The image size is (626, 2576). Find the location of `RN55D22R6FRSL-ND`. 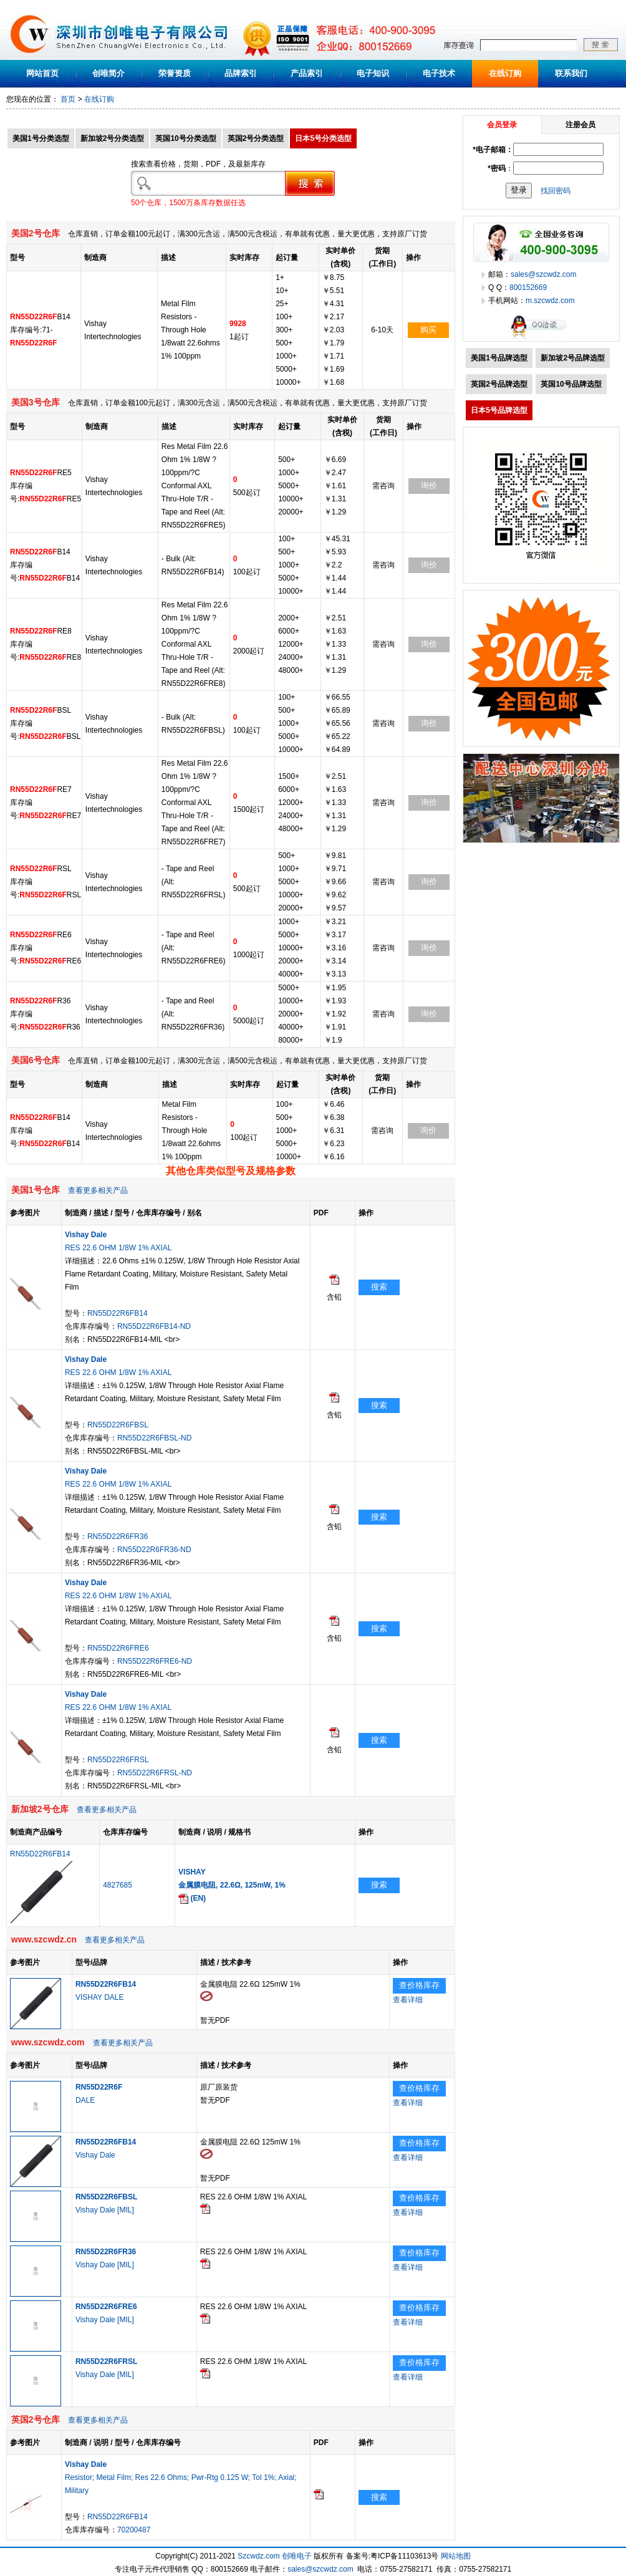

RN55D22R6FRSL-ND is located at coordinates (154, 1772).